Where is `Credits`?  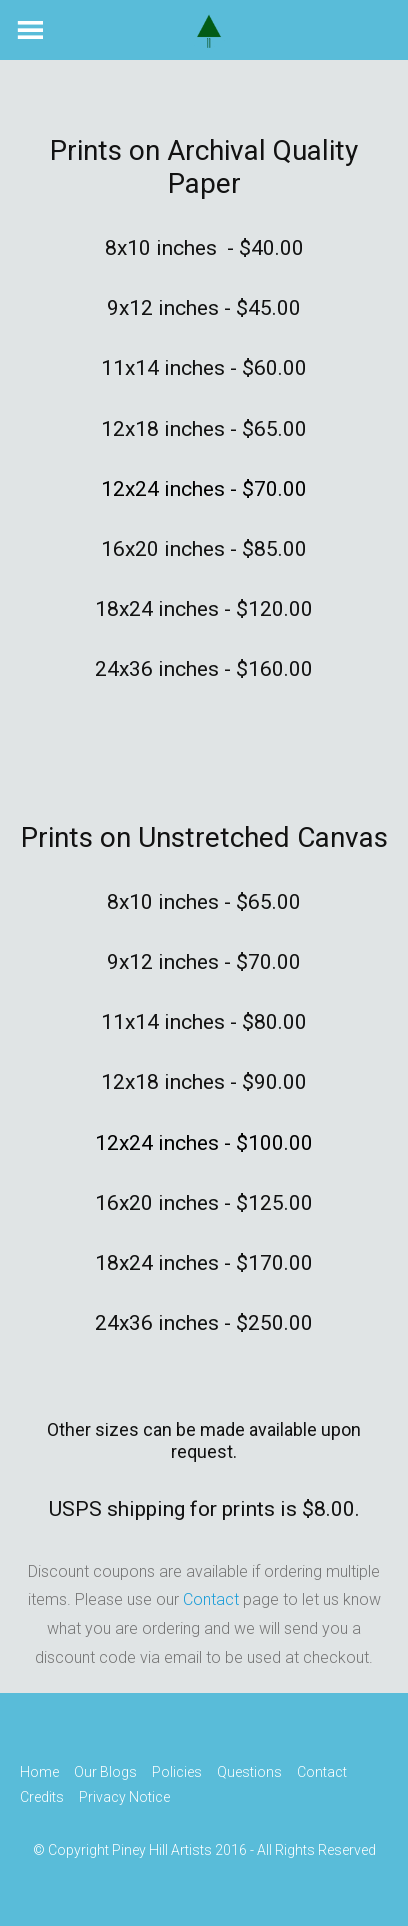
Credits is located at coordinates (42, 1797).